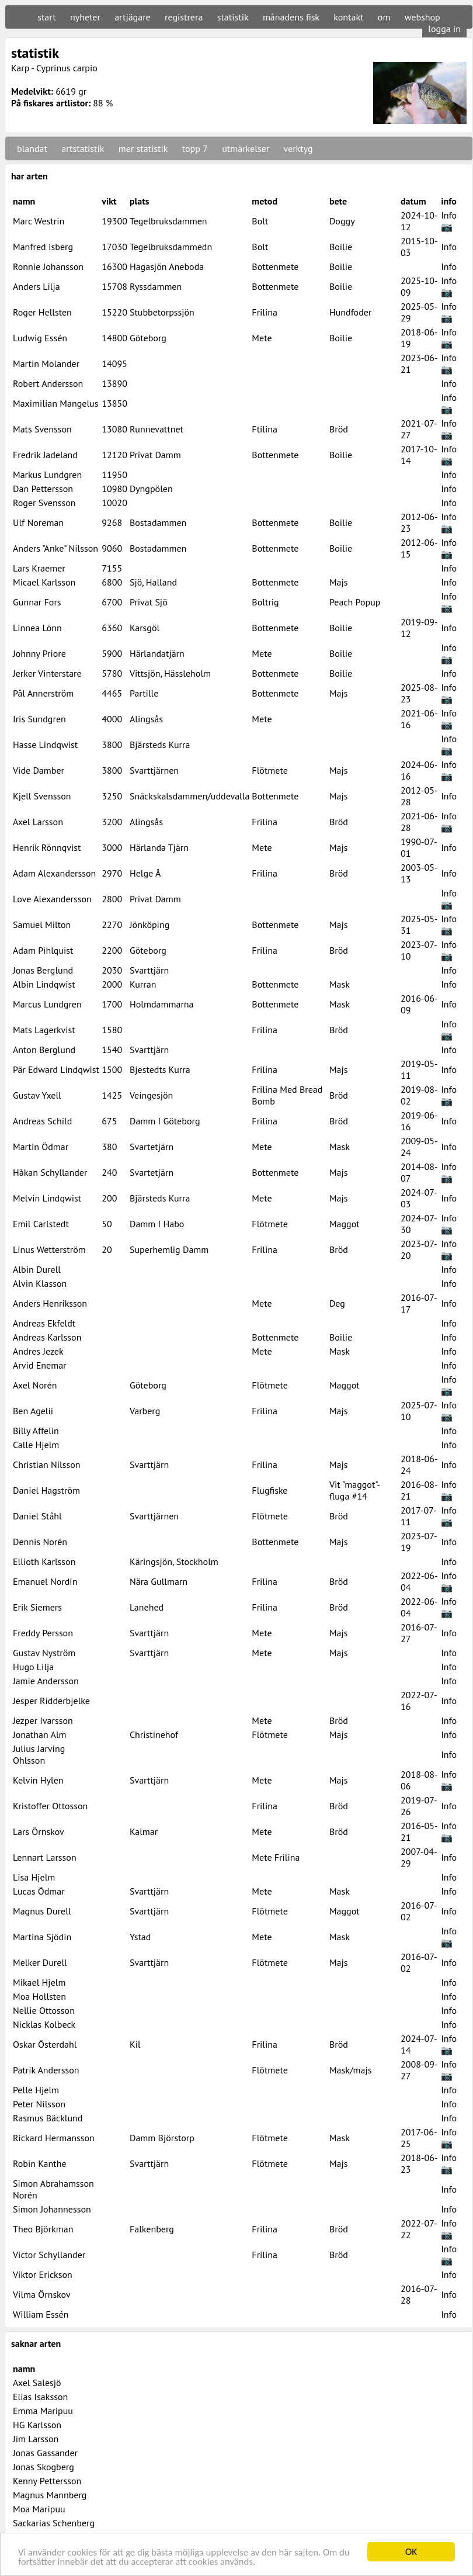 This screenshot has width=473, height=2576. What do you see at coordinates (149, 924) in the screenshot?
I see `Jönköping` at bounding box center [149, 924].